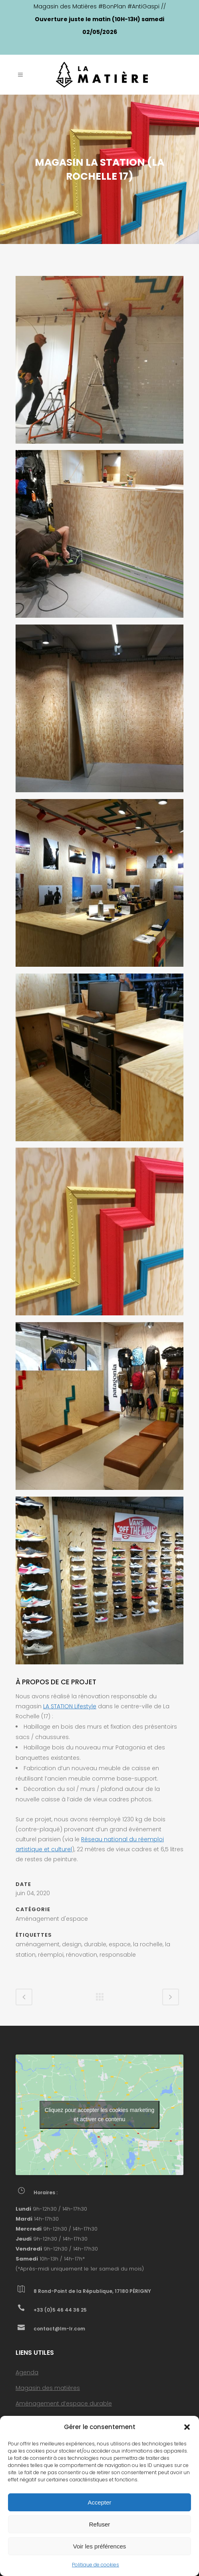 This screenshot has width=199, height=2576. What do you see at coordinates (64, 2403) in the screenshot?
I see `Aménagement d’espace durable` at bounding box center [64, 2403].